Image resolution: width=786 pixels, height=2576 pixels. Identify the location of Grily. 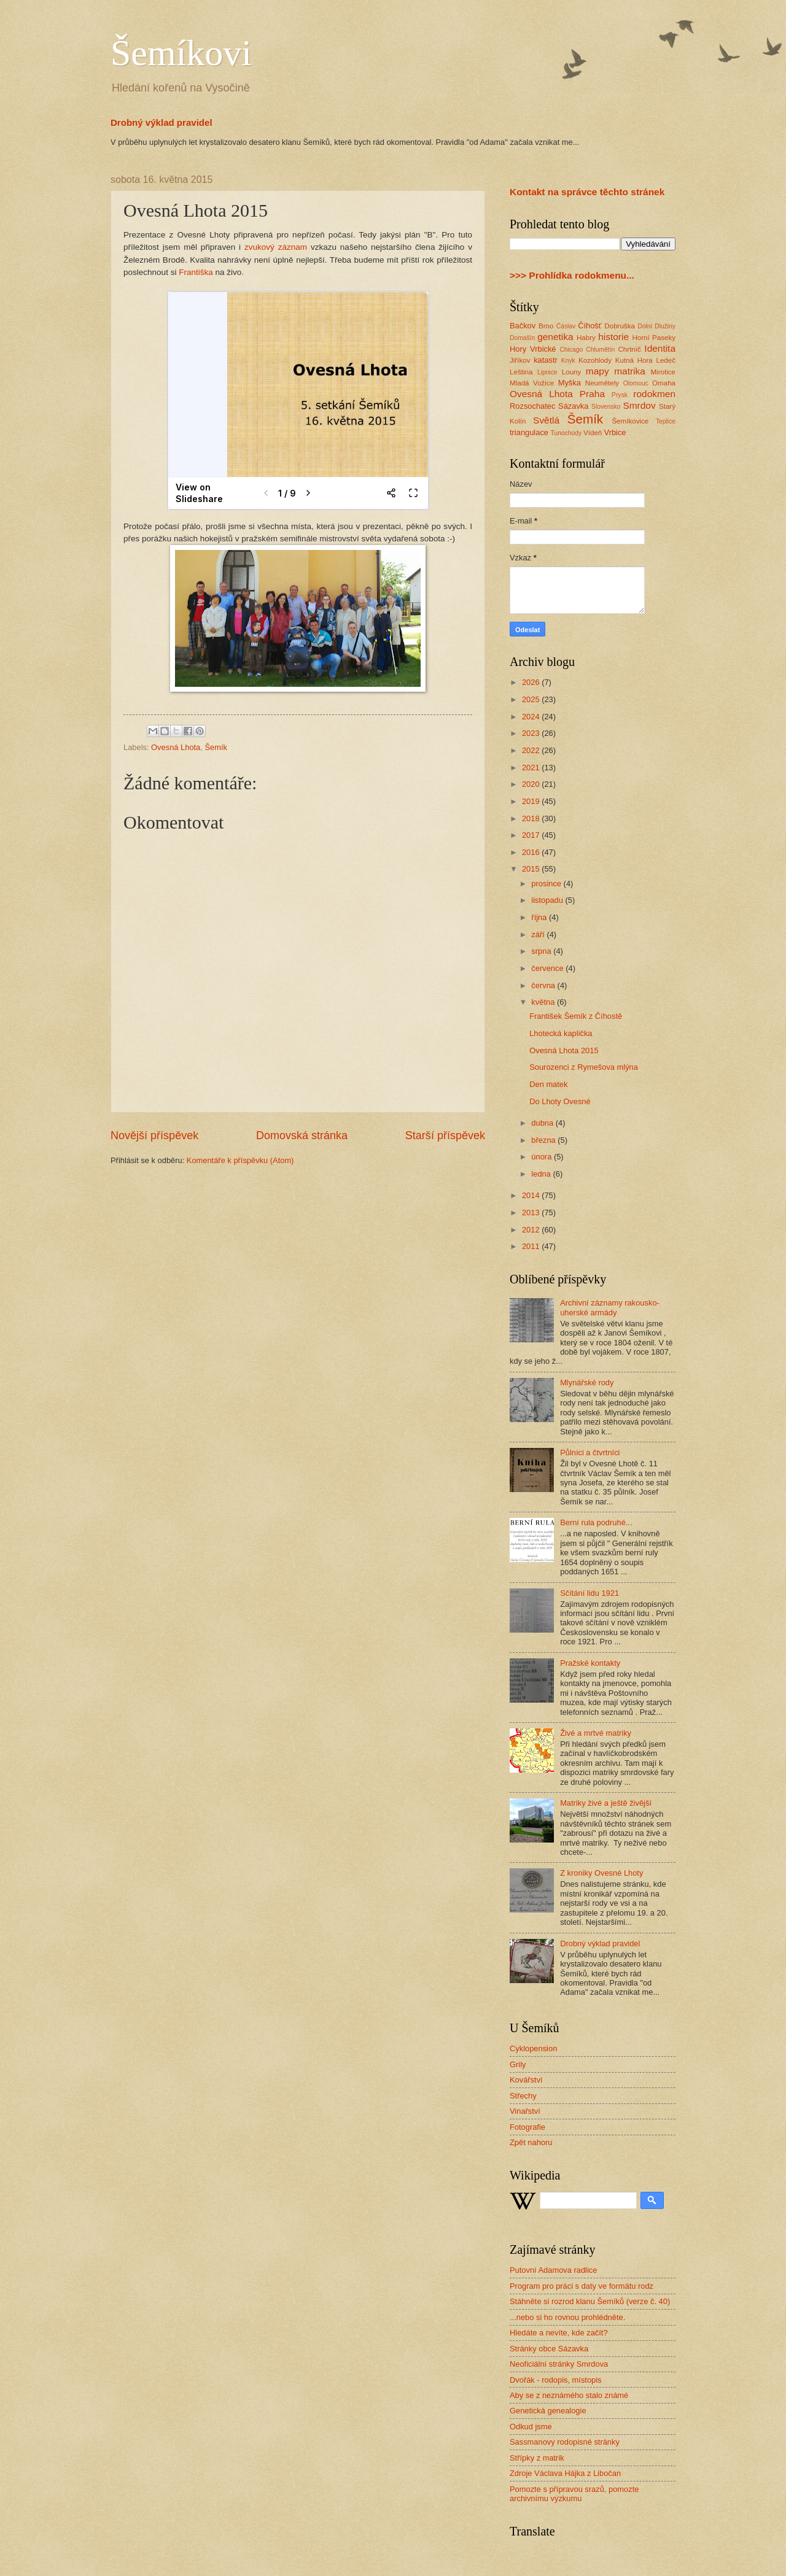
(518, 2064).